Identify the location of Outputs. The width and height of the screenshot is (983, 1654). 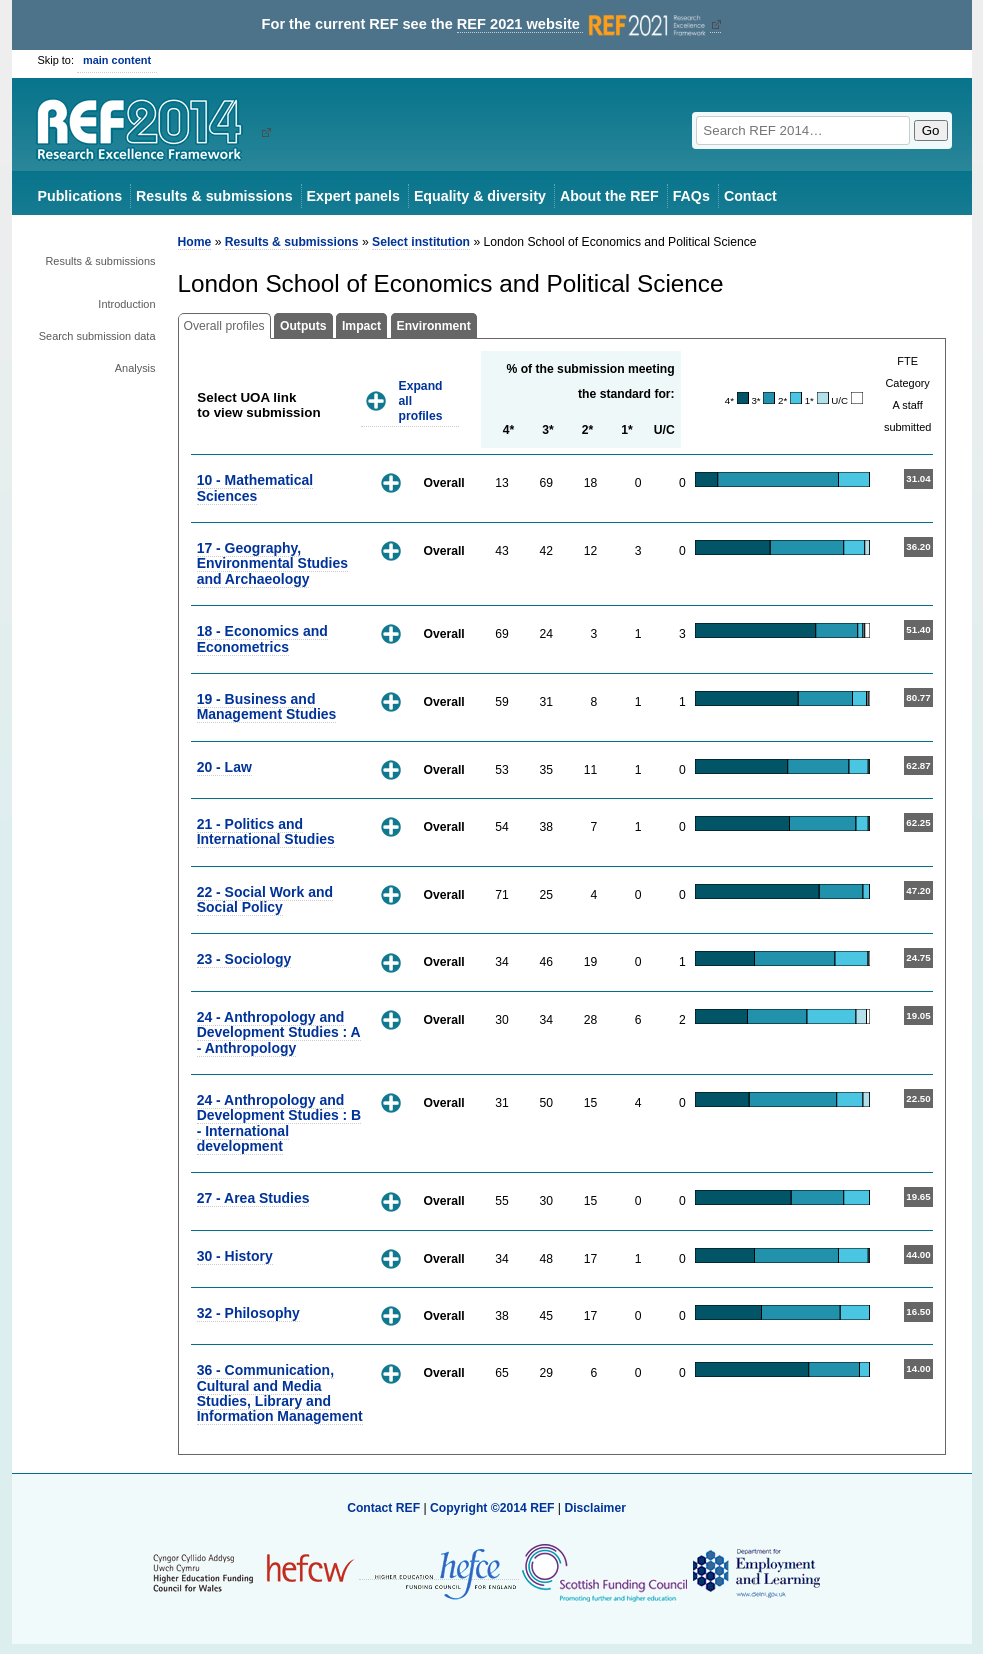
(303, 326).